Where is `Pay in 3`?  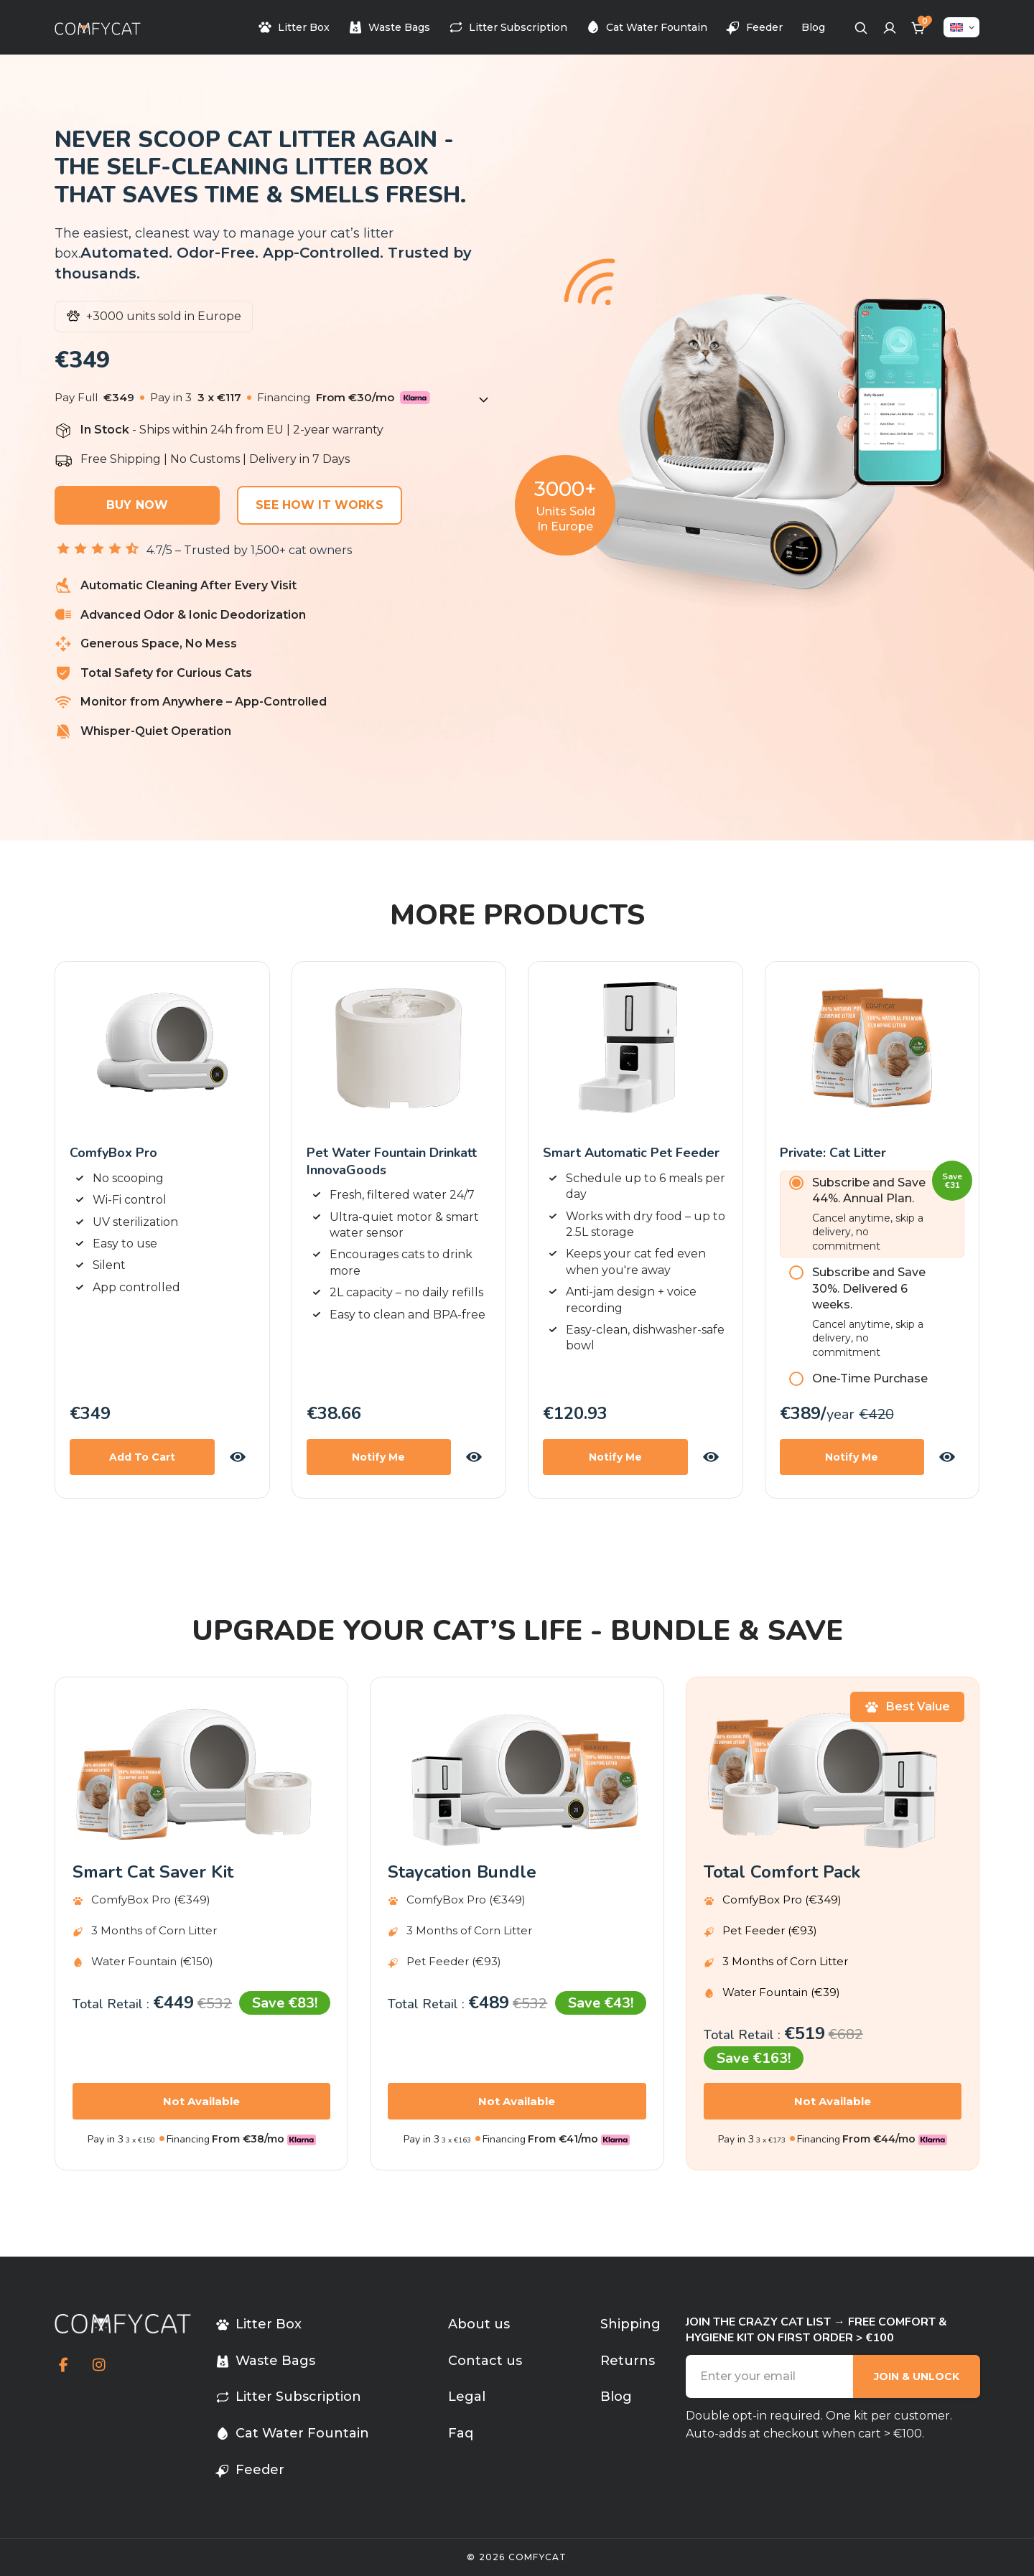 Pay in 3 is located at coordinates (106, 2139).